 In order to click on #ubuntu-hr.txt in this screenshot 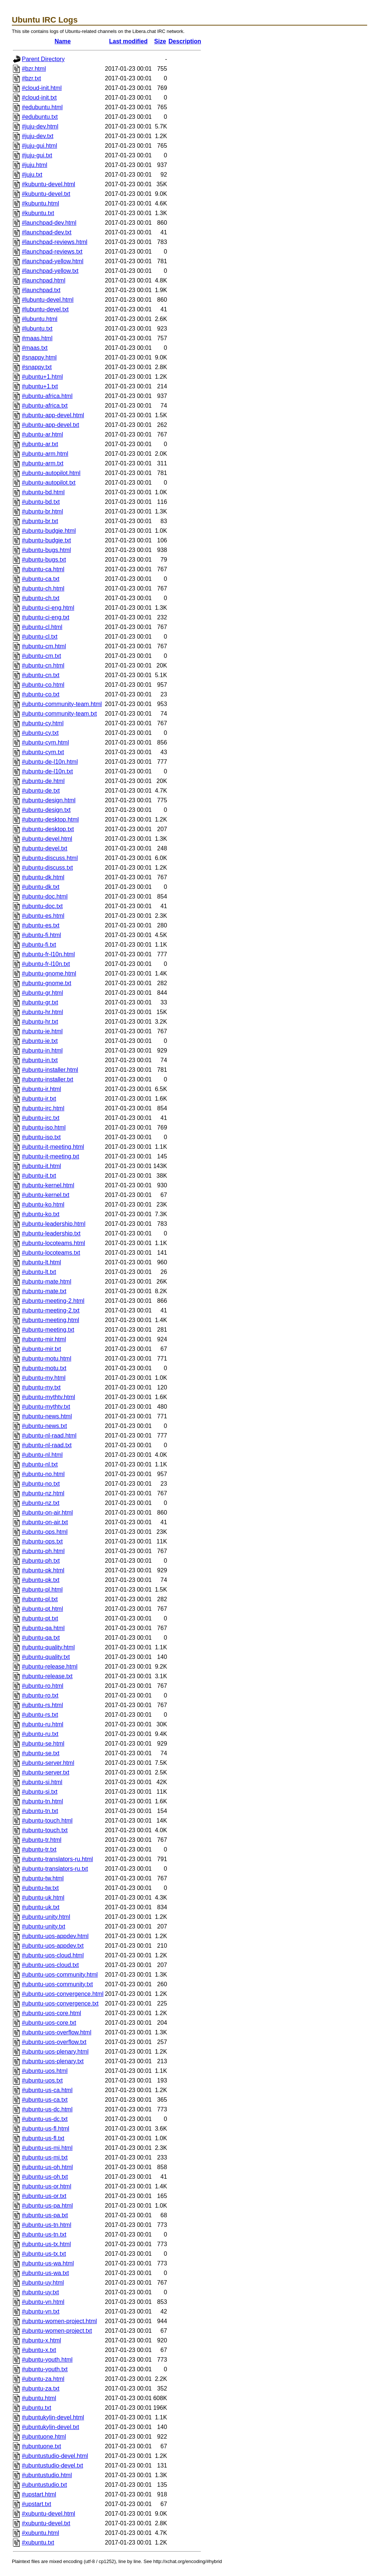, I will do `click(40, 1021)`.